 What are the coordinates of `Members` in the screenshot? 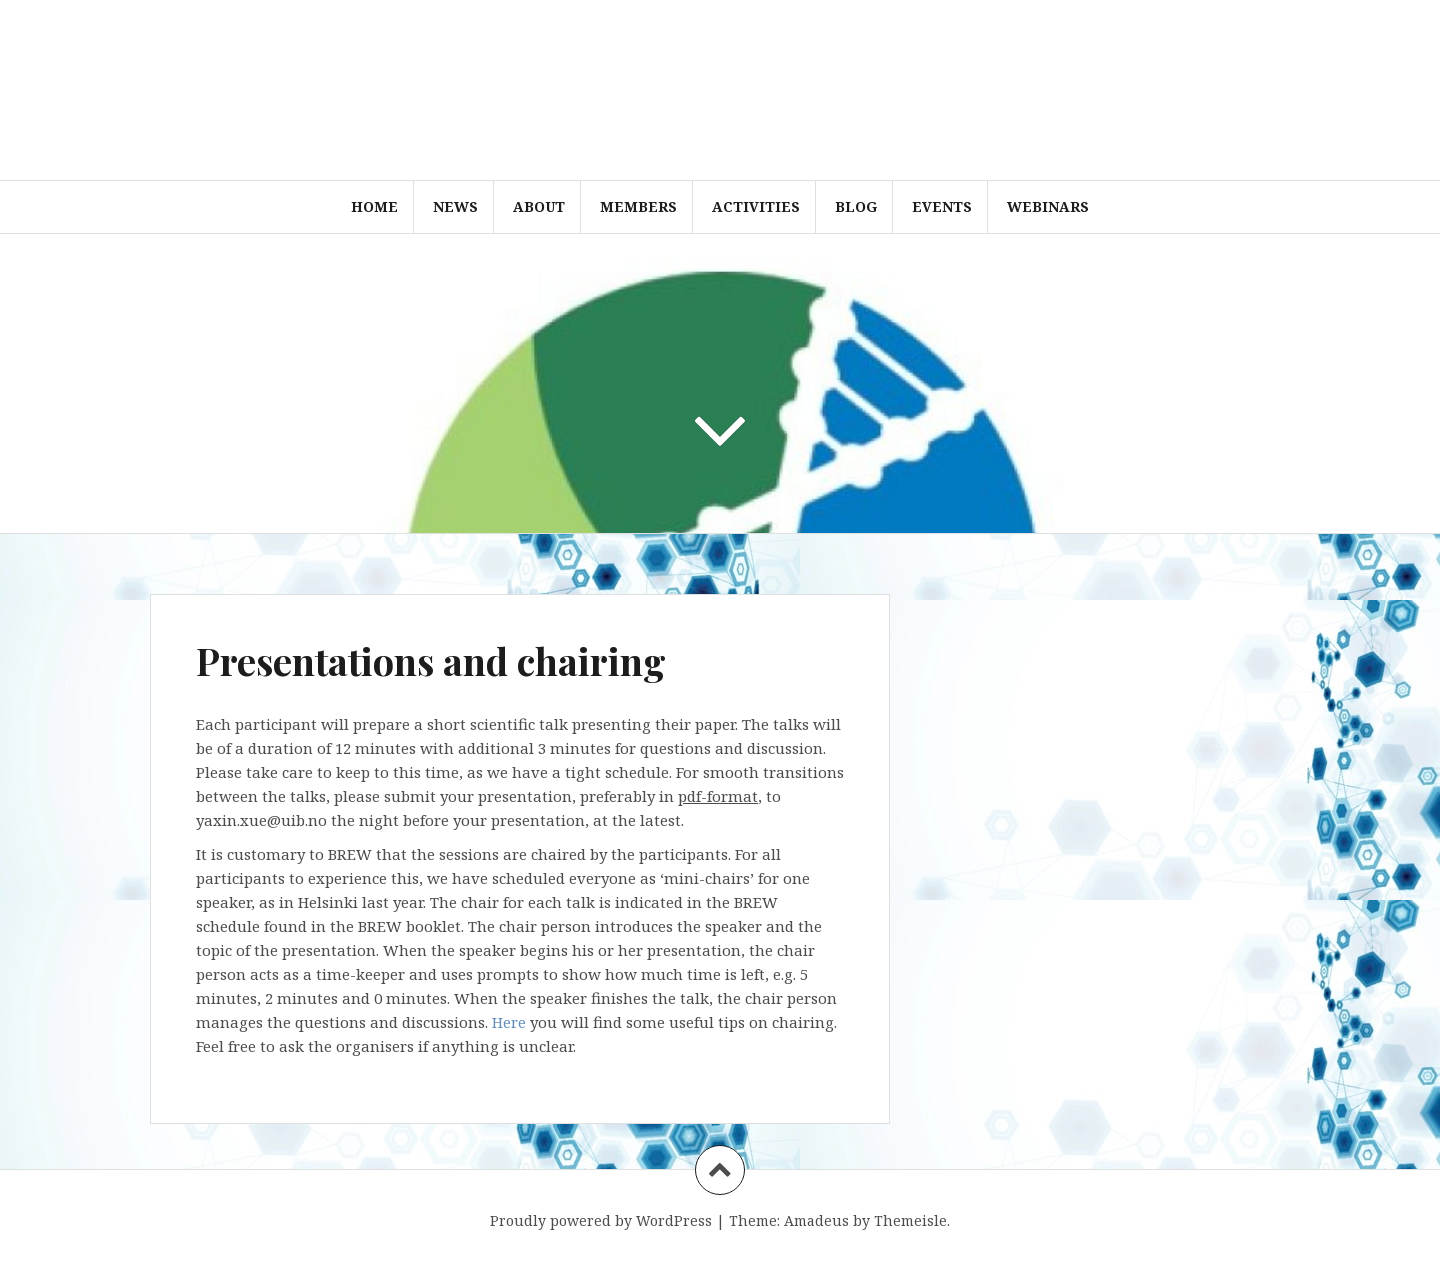 It's located at (638, 206).